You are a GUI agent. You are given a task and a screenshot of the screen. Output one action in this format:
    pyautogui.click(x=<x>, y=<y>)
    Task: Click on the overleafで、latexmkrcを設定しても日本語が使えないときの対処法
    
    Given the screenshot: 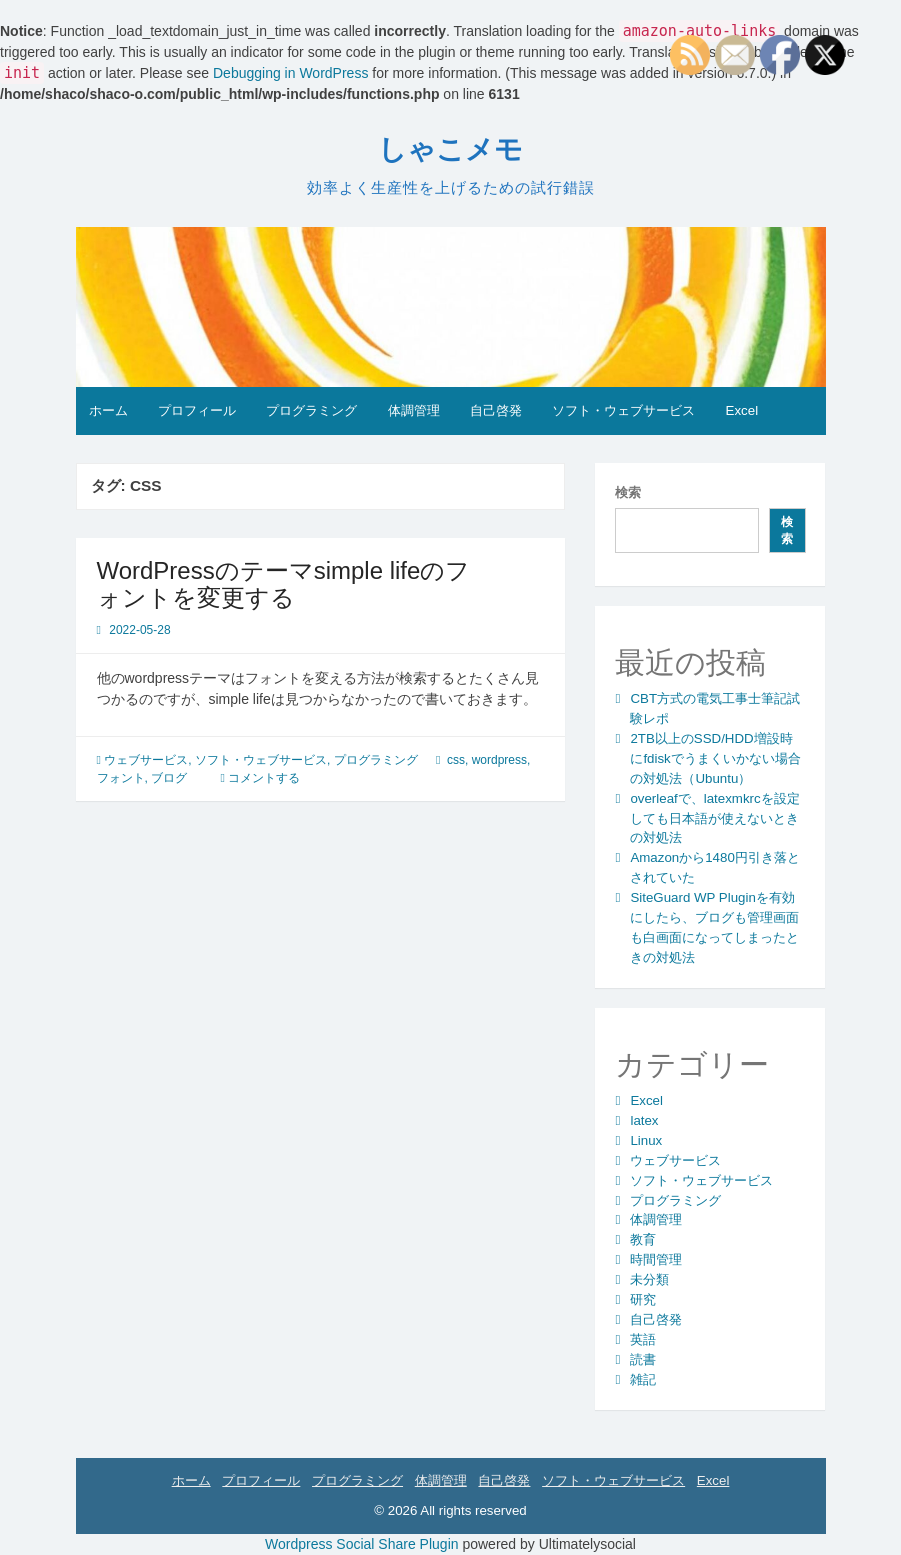 What is the action you would take?
    pyautogui.click(x=714, y=818)
    